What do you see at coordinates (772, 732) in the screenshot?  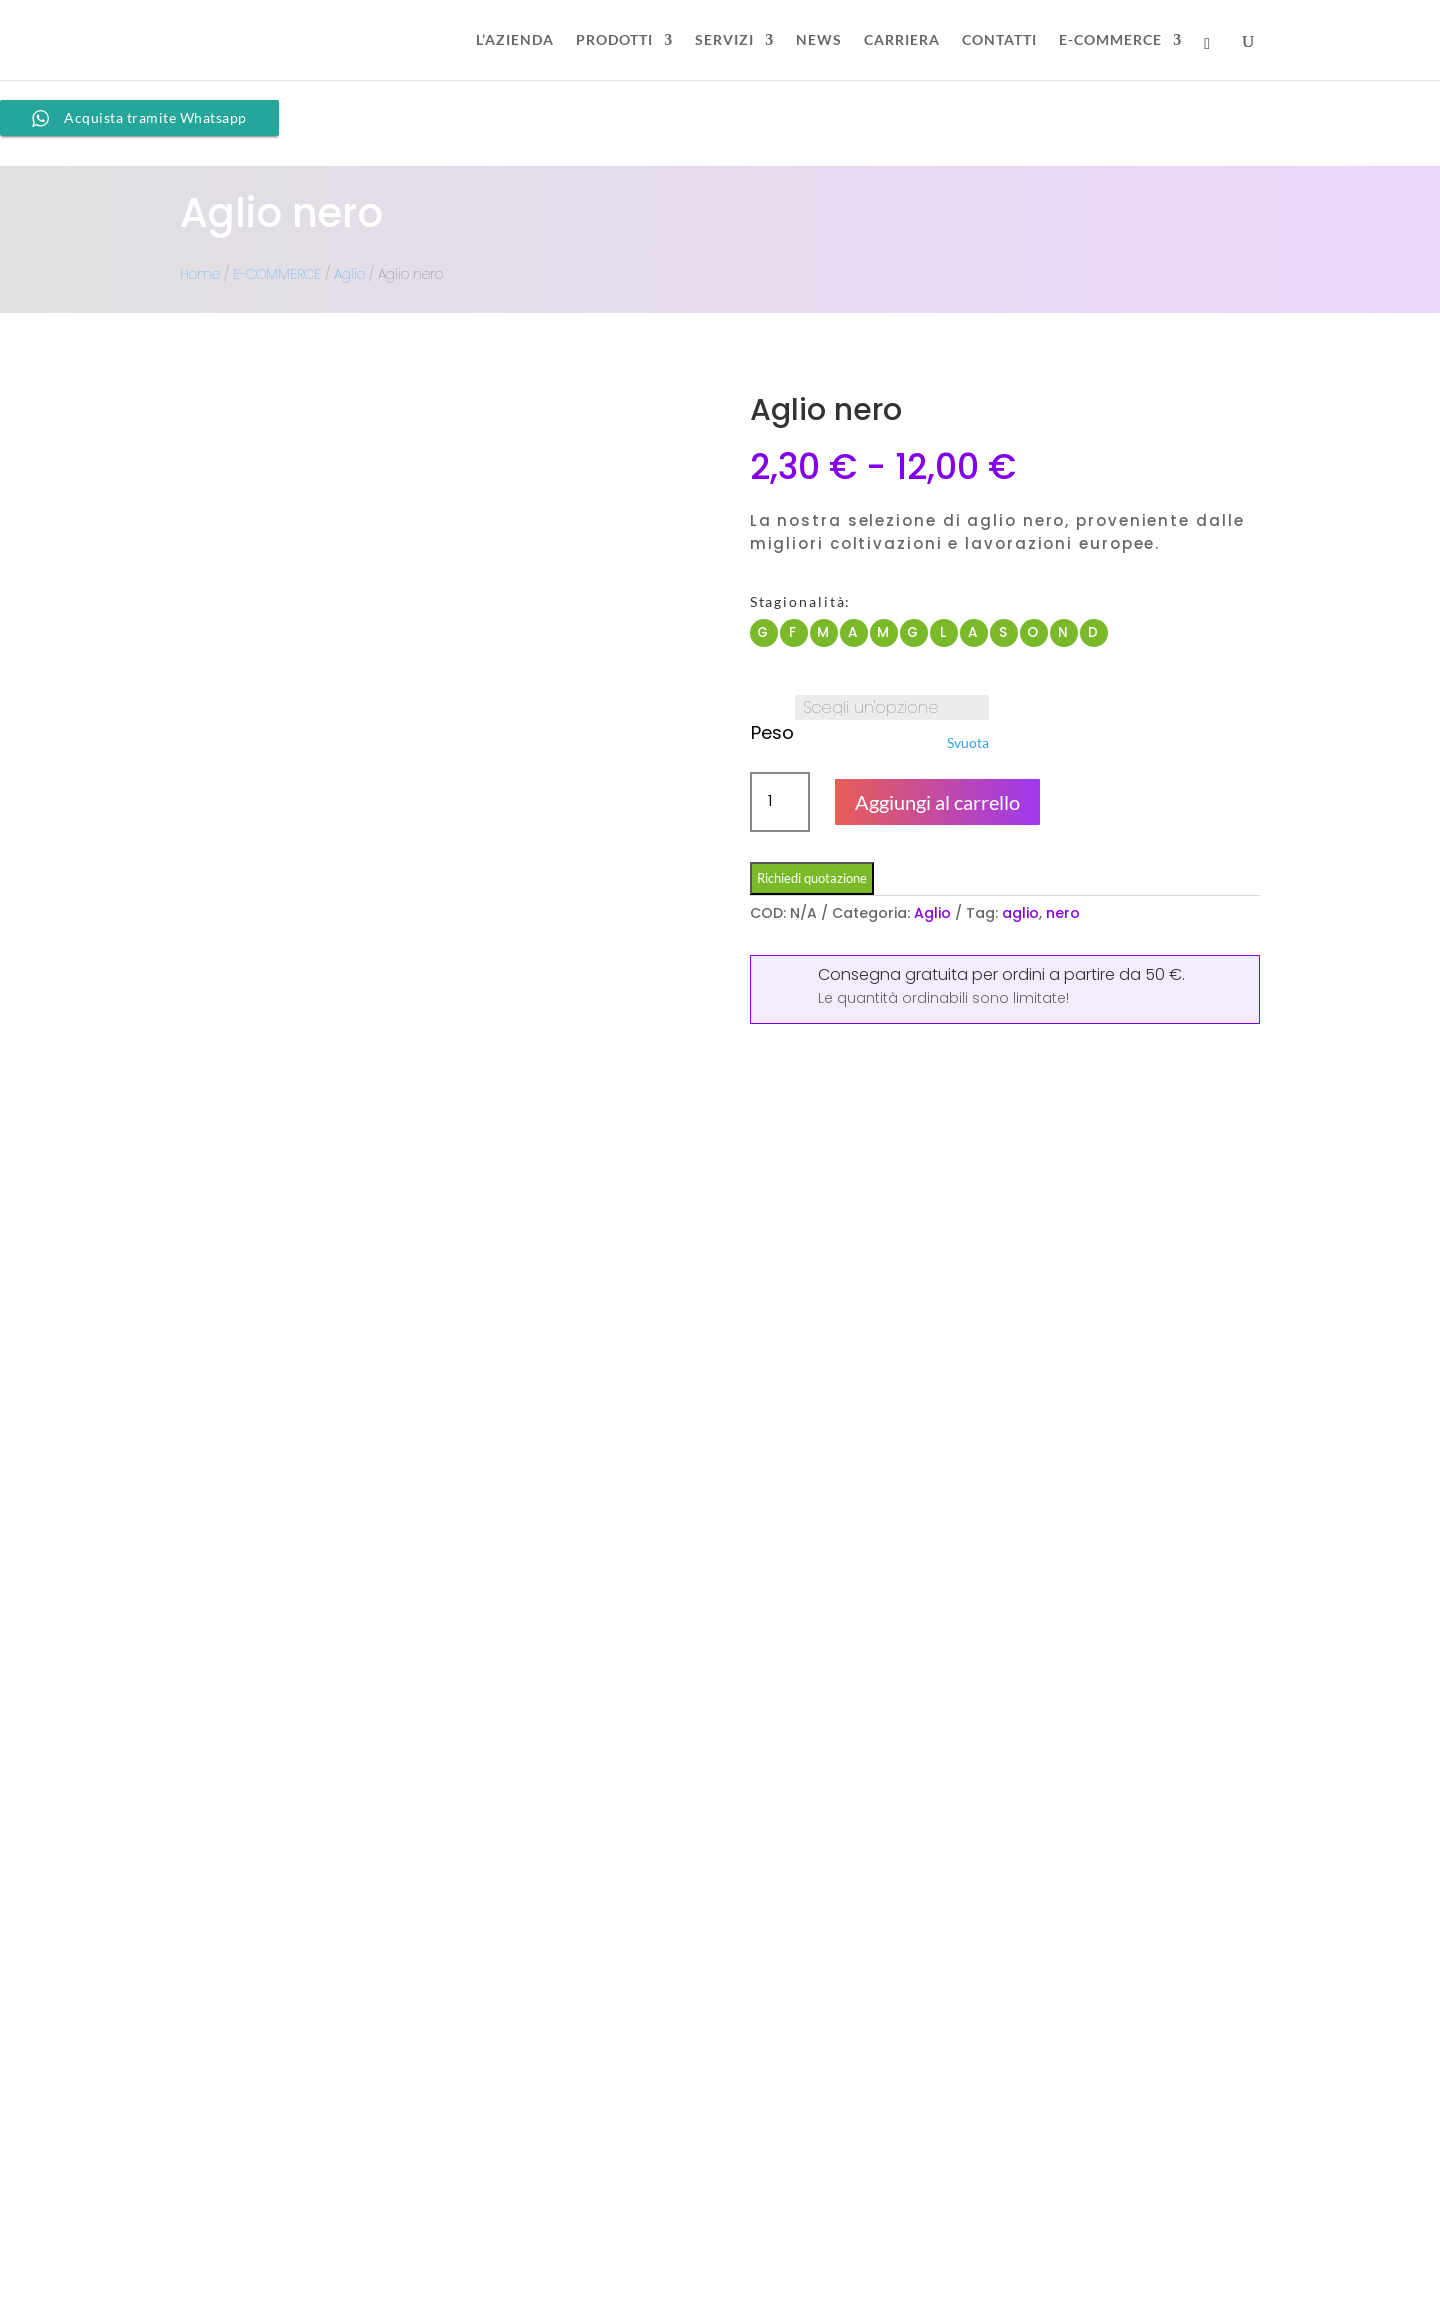 I see `Peso` at bounding box center [772, 732].